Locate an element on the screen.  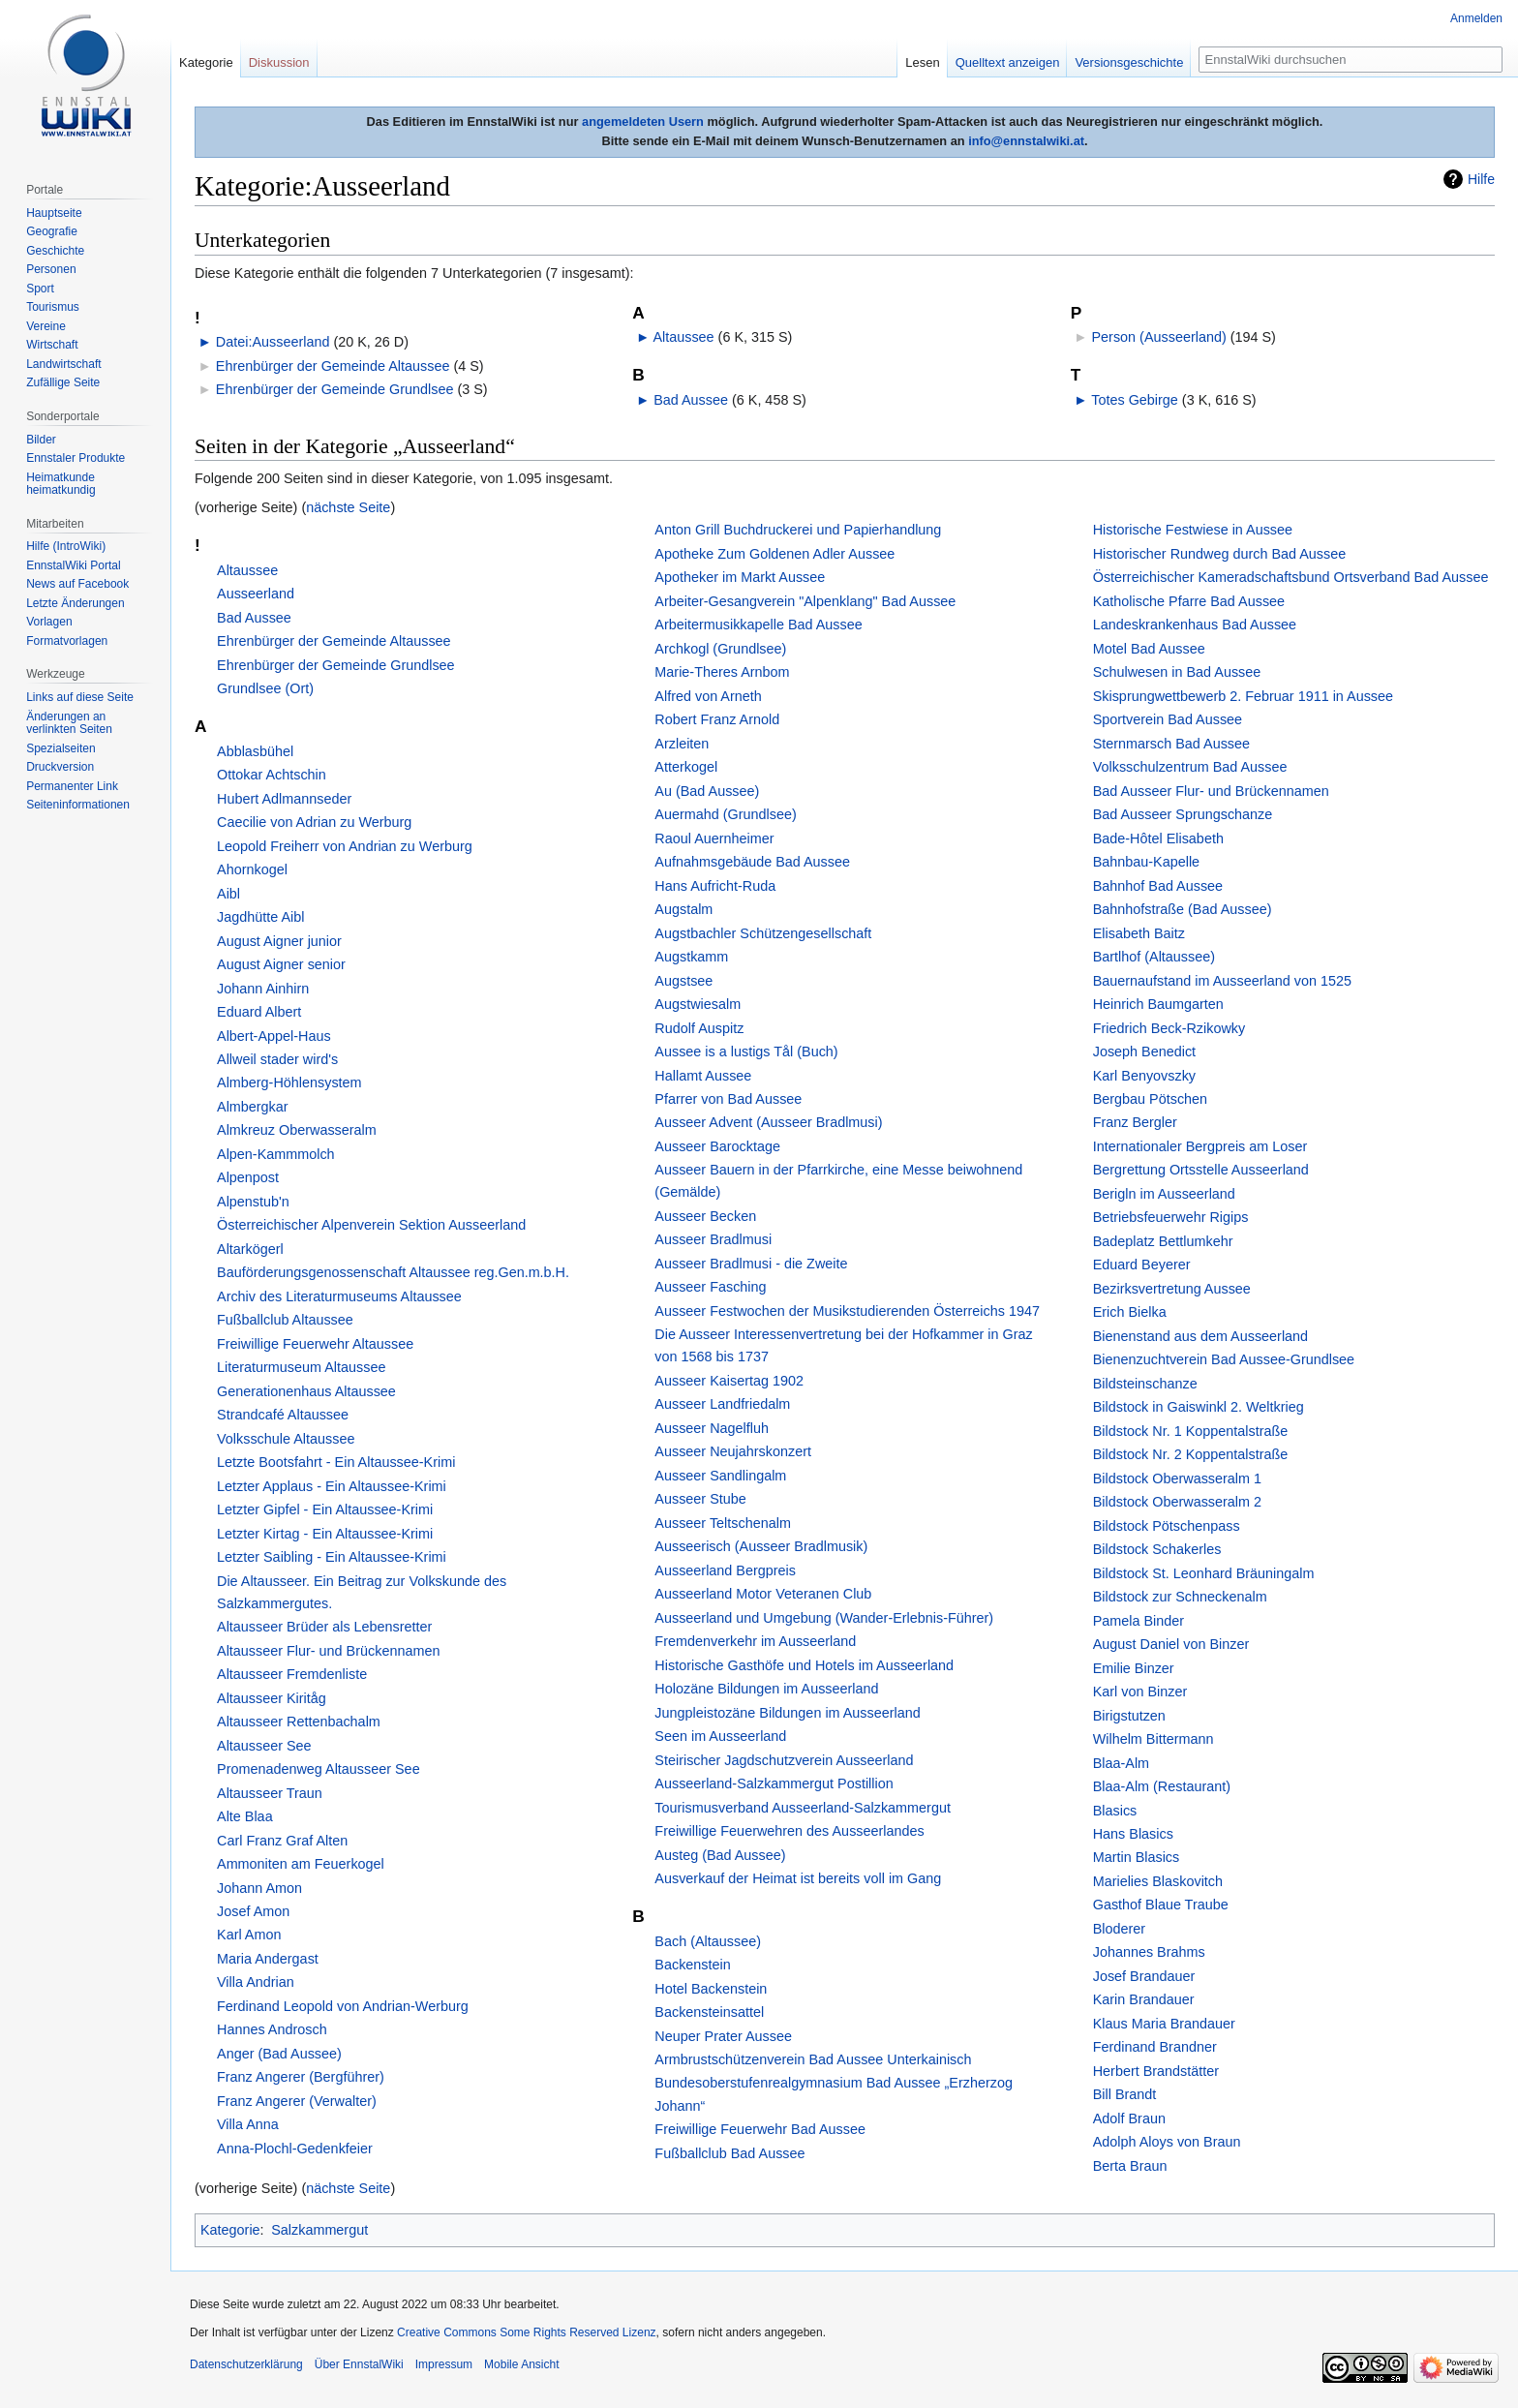
Über EnnstalWiki is located at coordinates (359, 2364).